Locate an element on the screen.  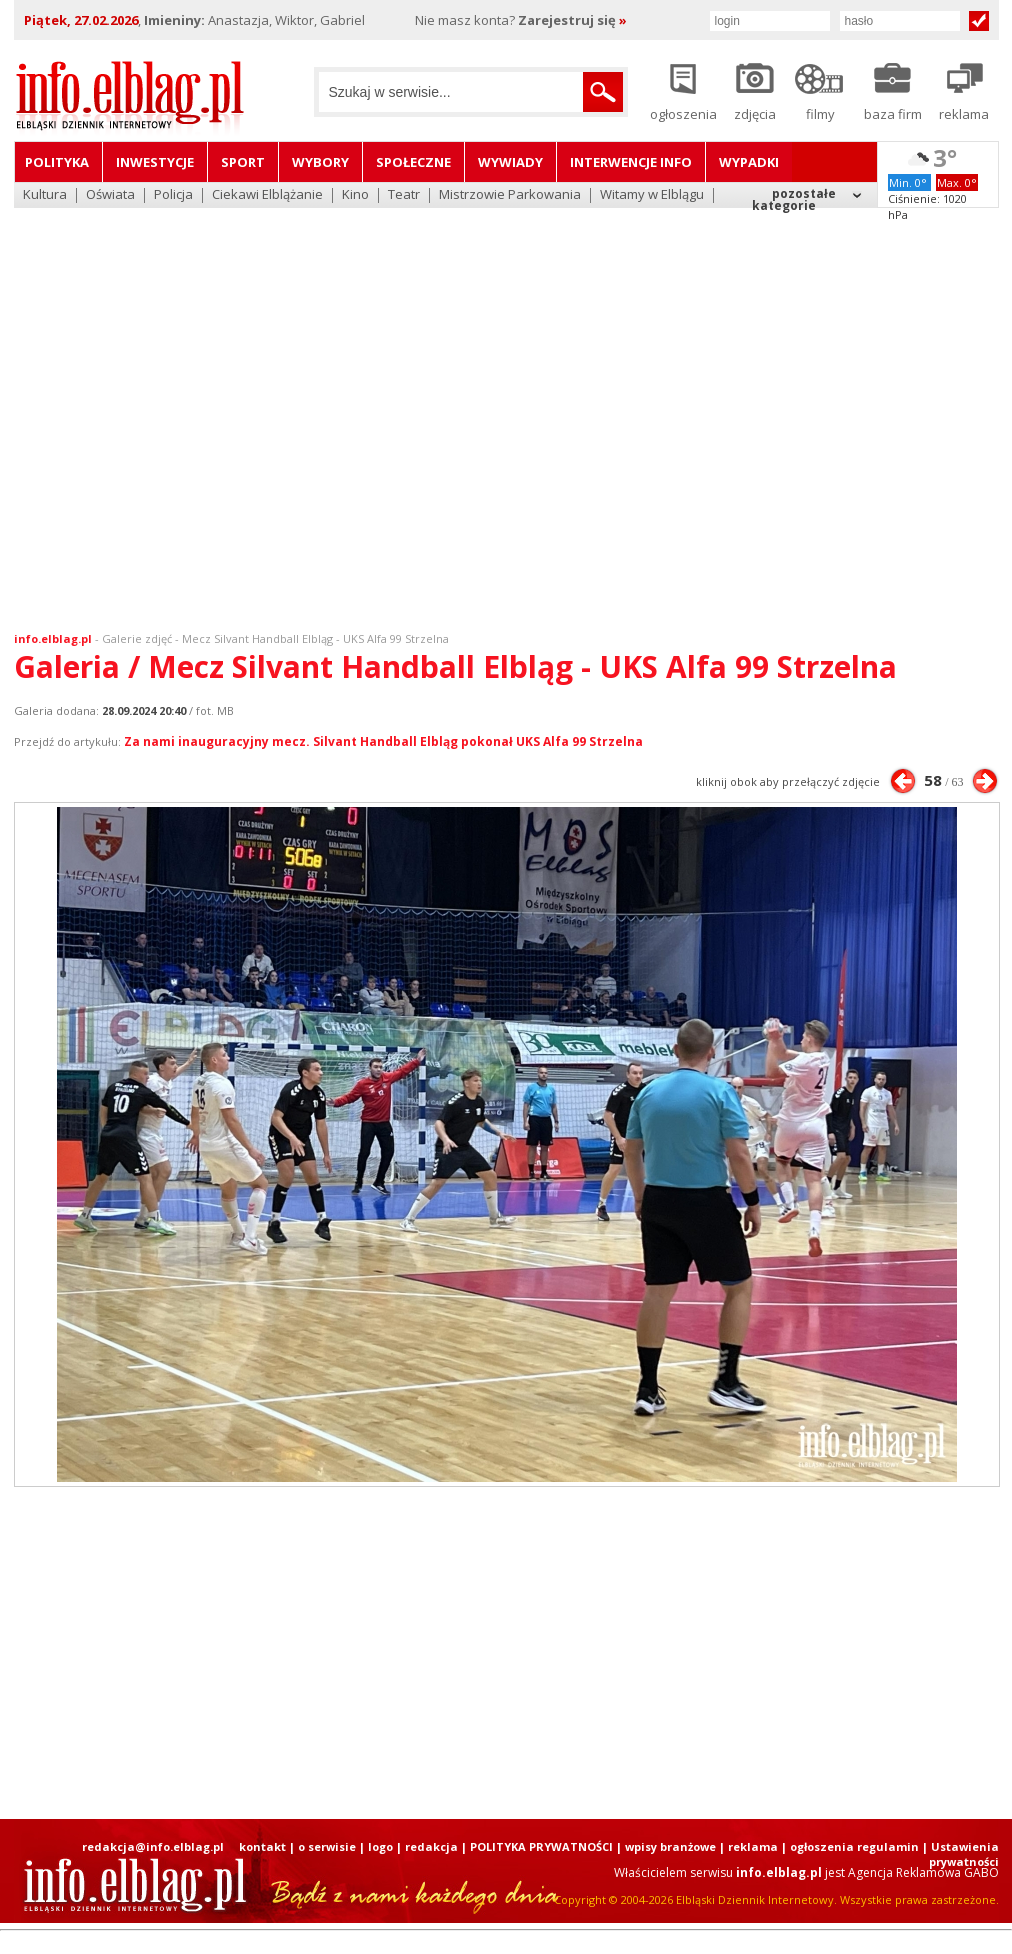
Wybory is located at coordinates (320, 162).